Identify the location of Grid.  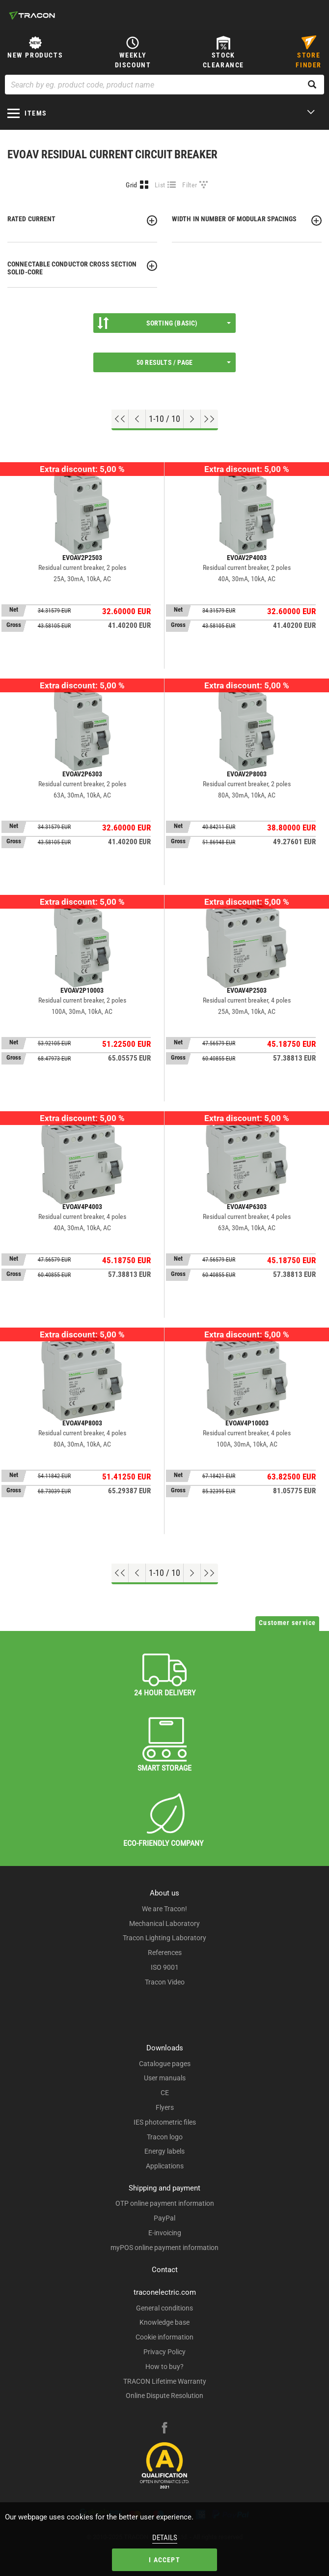
(131, 185).